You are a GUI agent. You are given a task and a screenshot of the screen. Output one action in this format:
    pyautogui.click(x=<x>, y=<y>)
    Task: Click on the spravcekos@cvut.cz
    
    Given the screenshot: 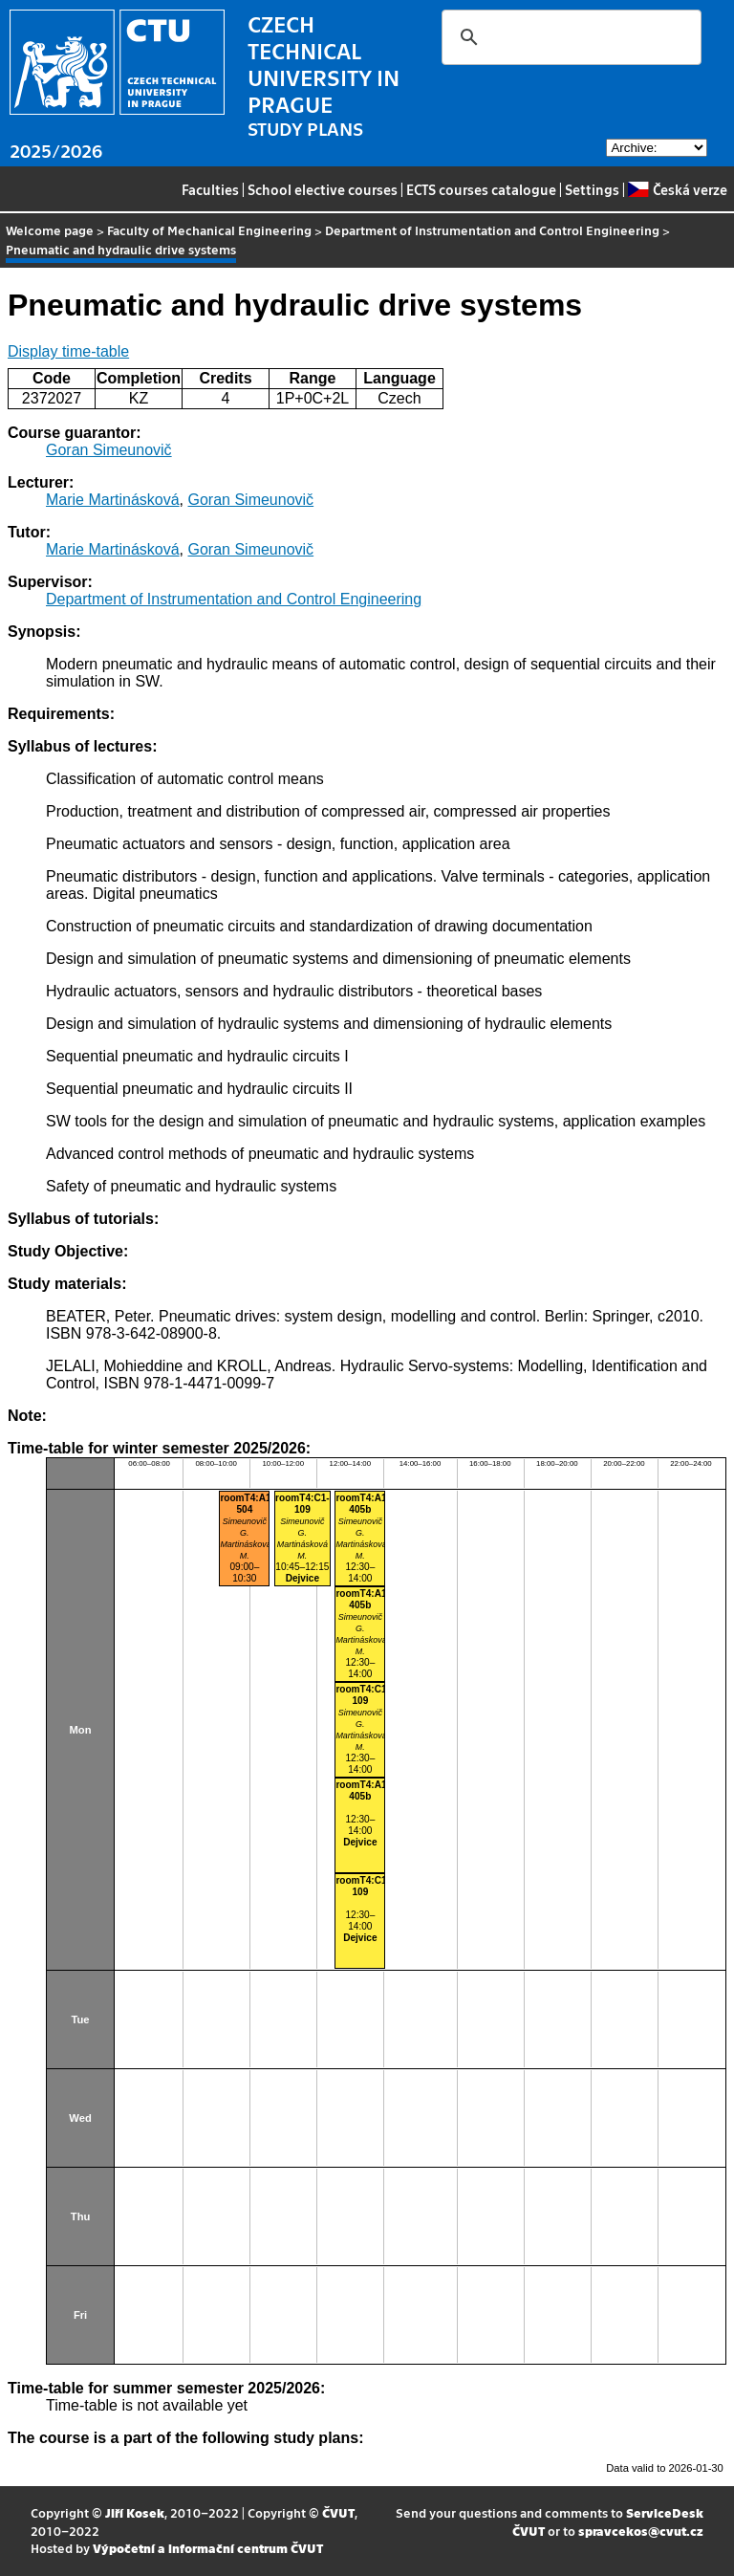 What is the action you would take?
    pyautogui.click(x=640, y=2530)
    